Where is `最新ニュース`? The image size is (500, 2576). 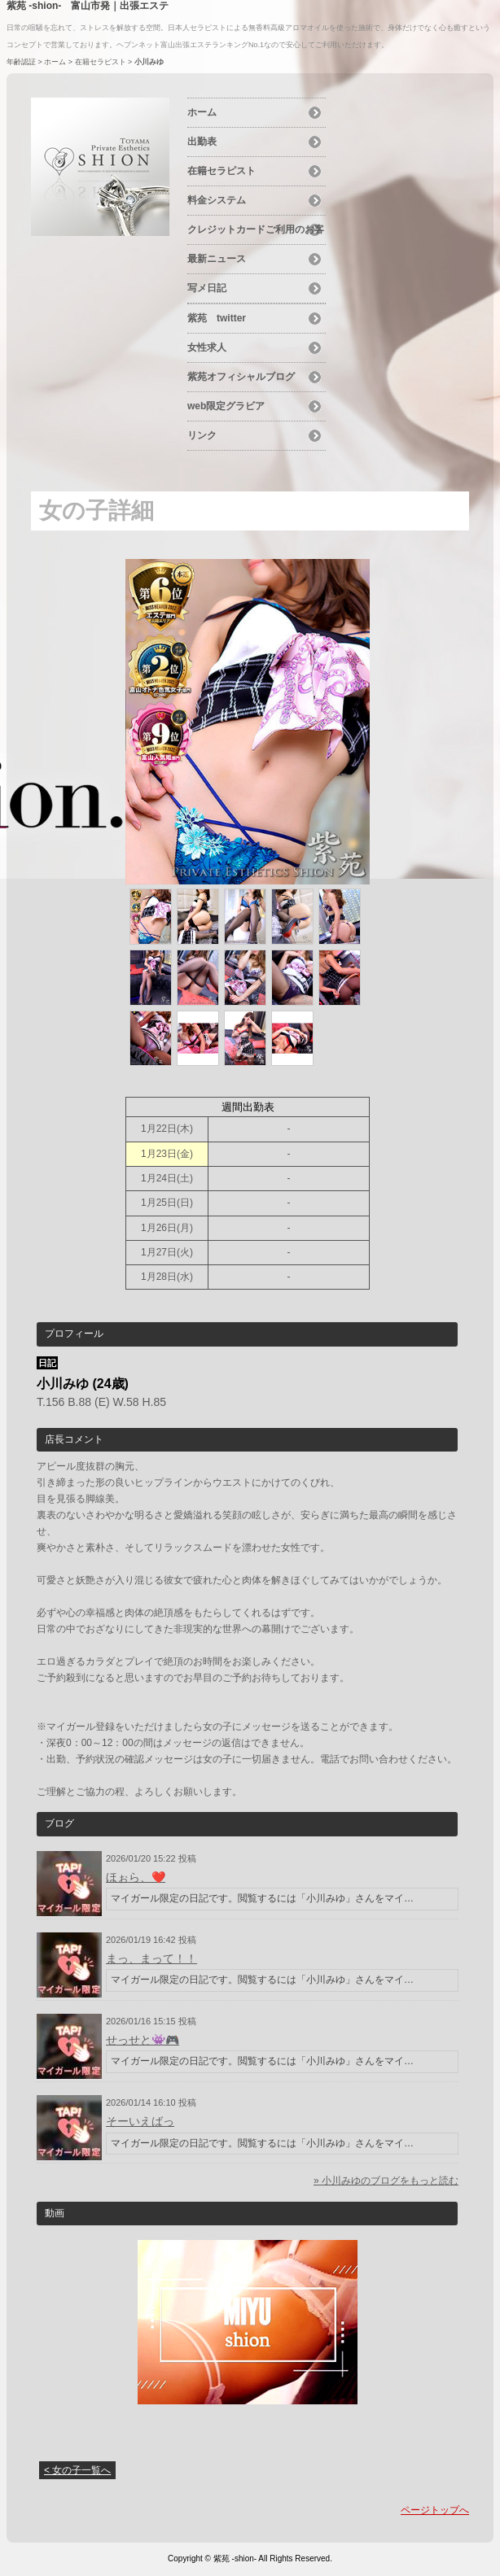 最新ニュース is located at coordinates (216, 258).